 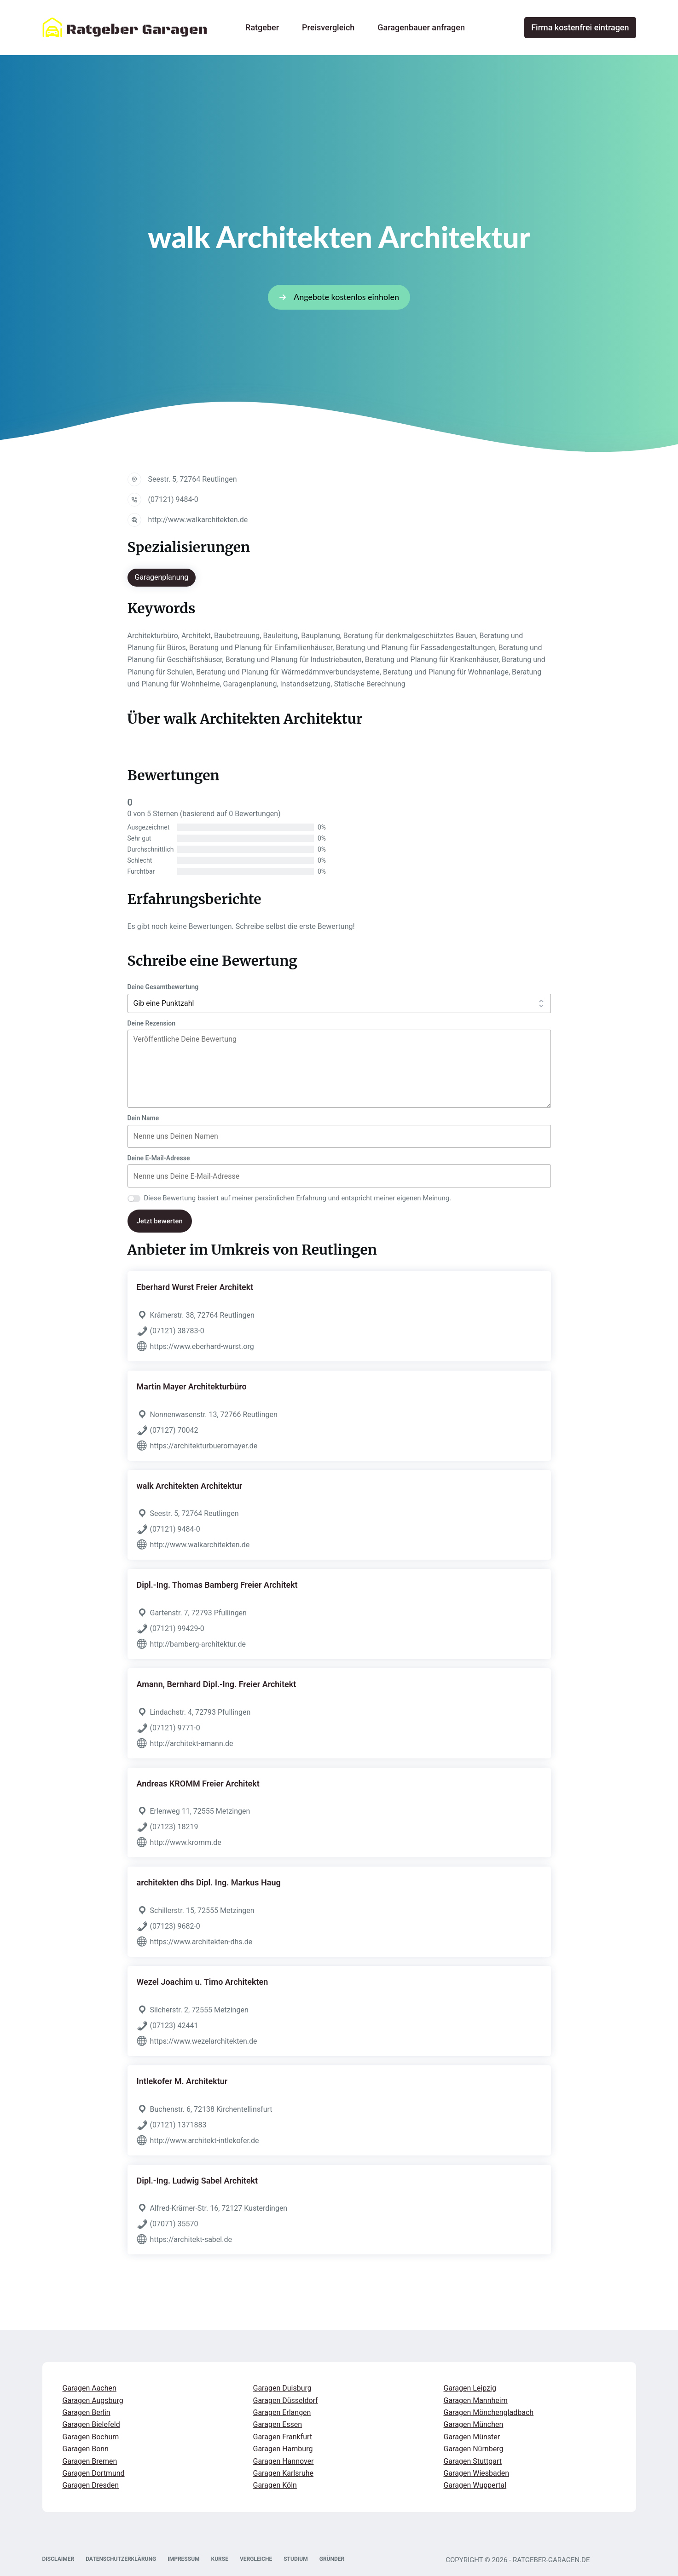 I want to click on Garagen Duisburg, so click(x=282, y=2388).